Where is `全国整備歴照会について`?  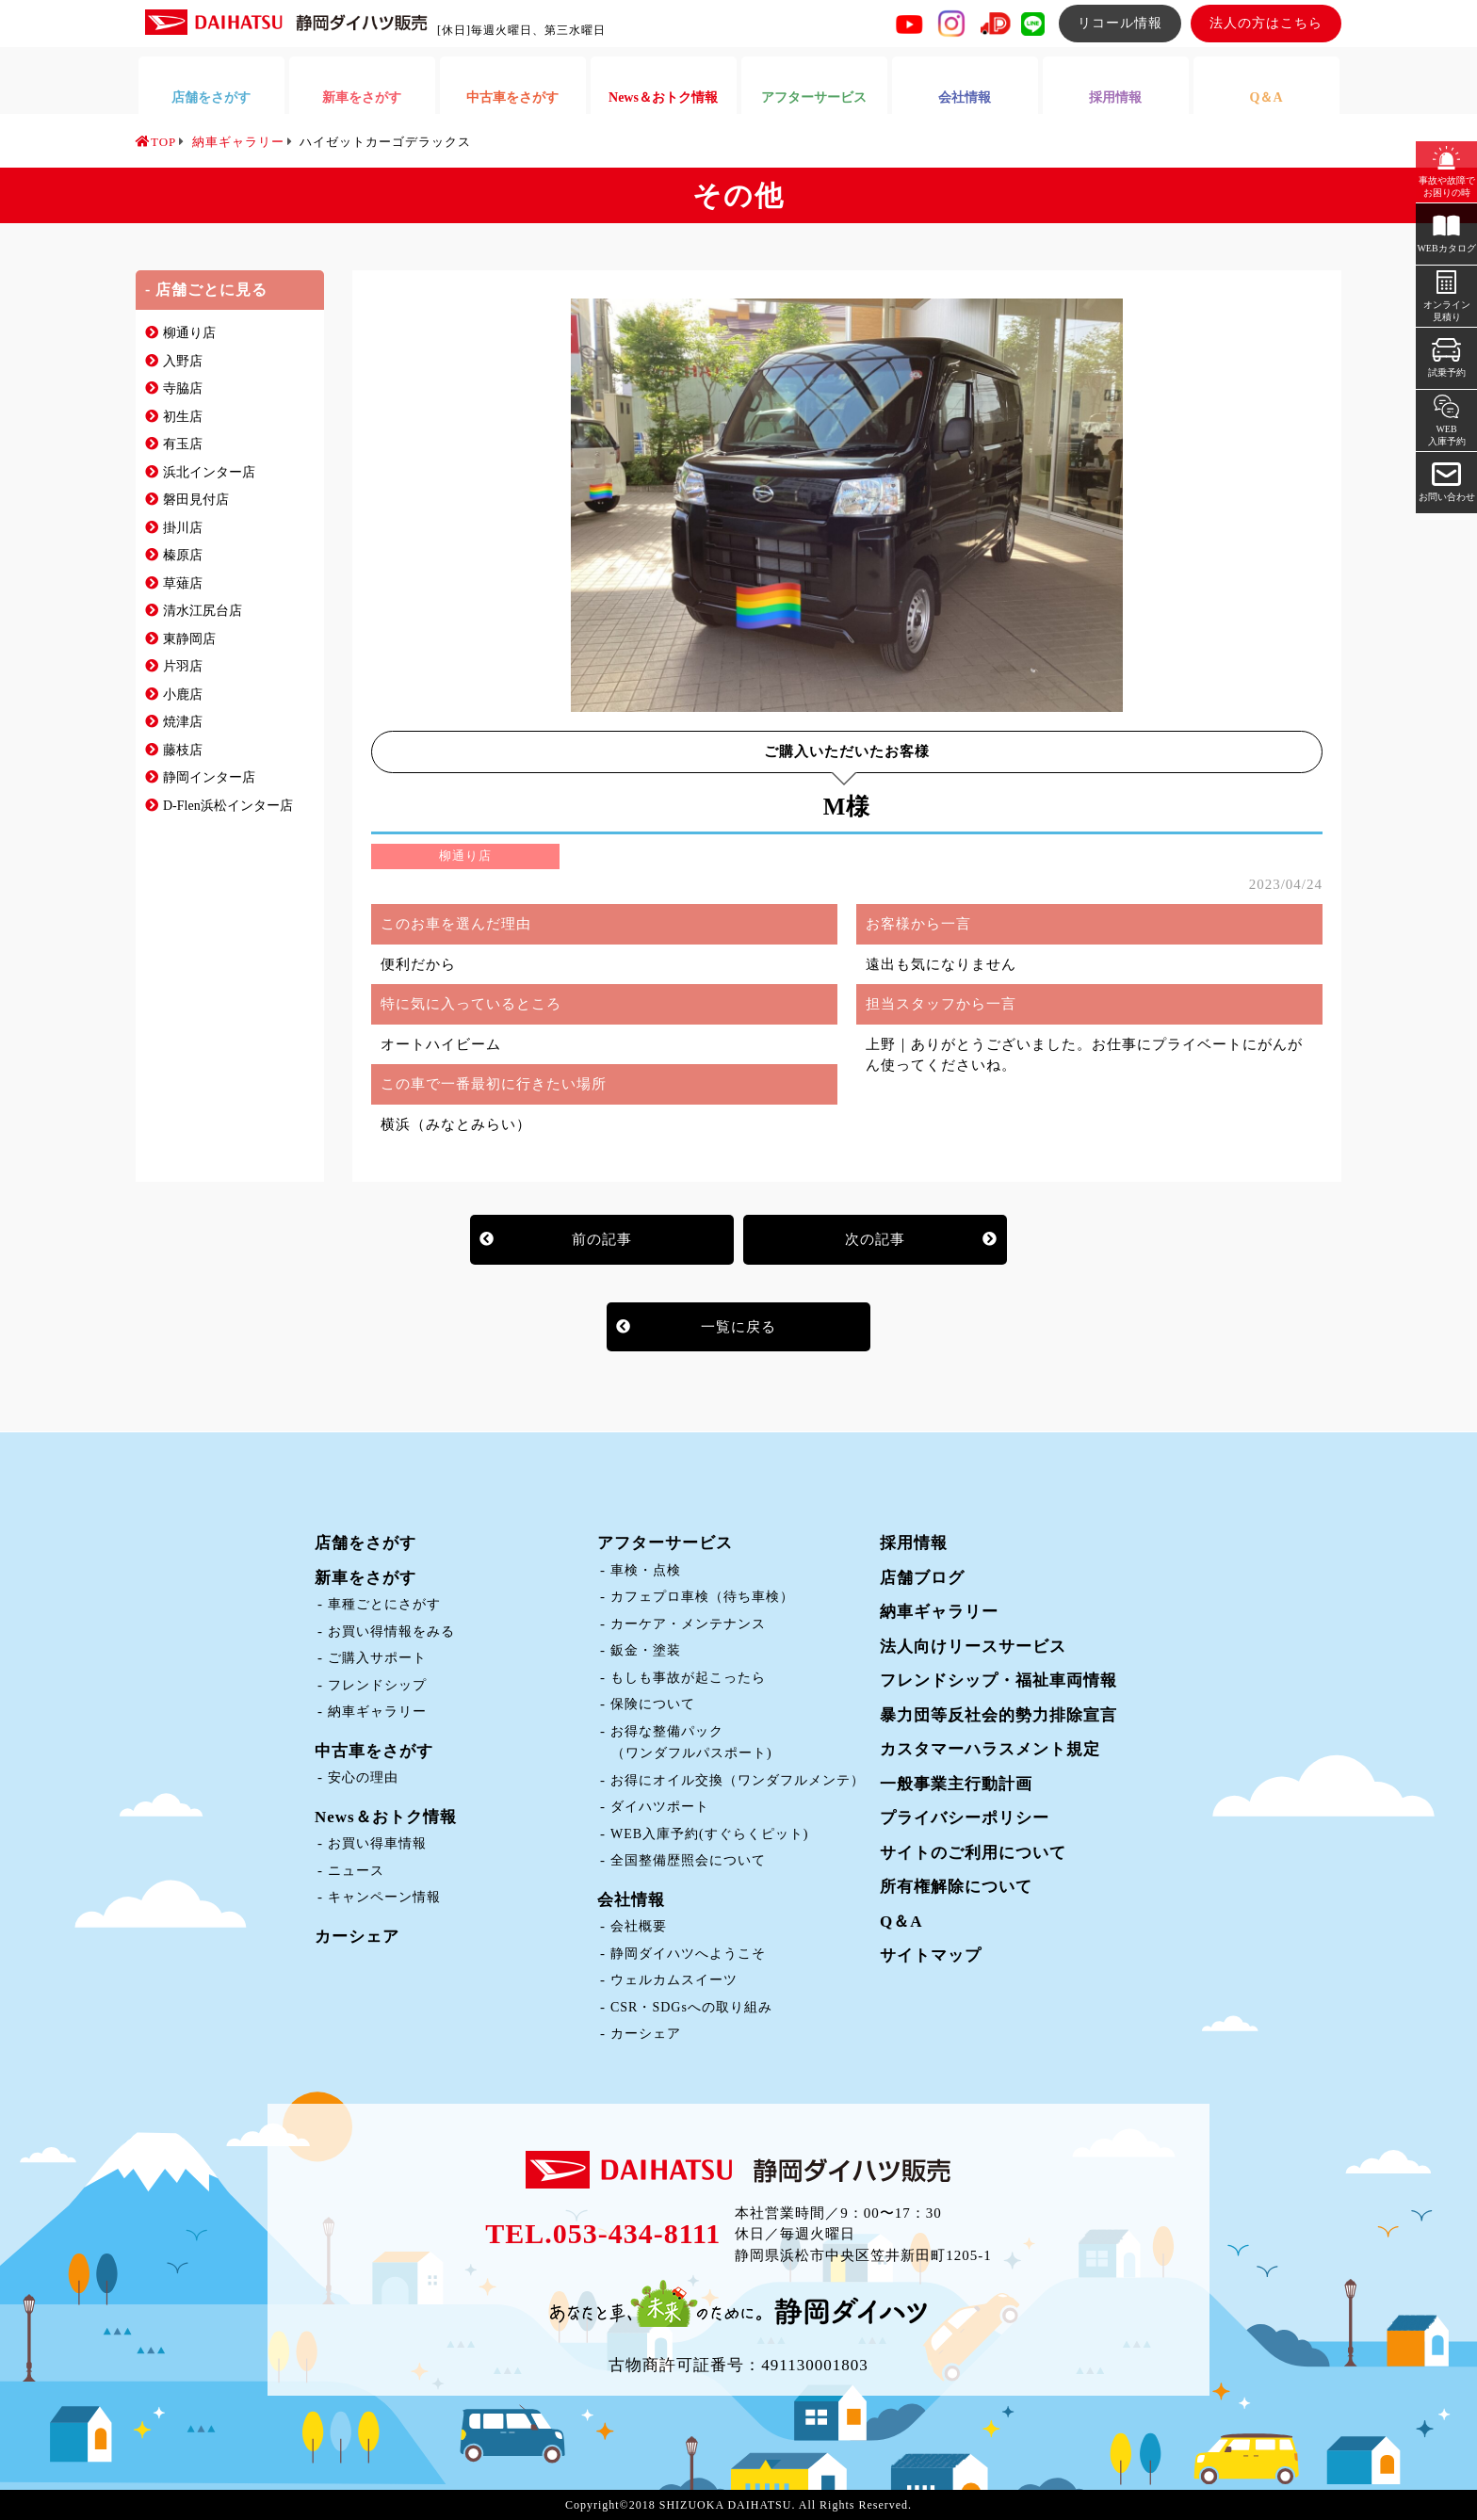 全国整備歴照会について is located at coordinates (688, 1860).